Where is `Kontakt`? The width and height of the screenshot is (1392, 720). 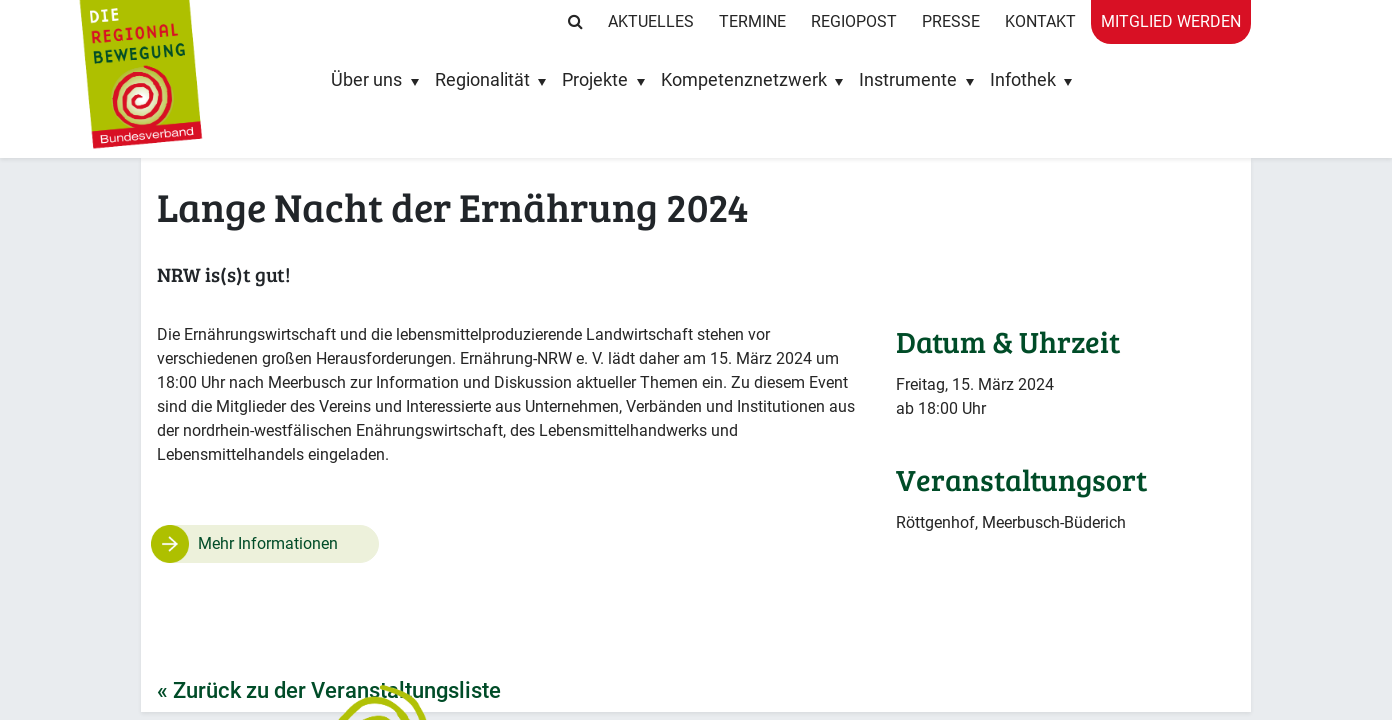 Kontakt is located at coordinates (1040, 21).